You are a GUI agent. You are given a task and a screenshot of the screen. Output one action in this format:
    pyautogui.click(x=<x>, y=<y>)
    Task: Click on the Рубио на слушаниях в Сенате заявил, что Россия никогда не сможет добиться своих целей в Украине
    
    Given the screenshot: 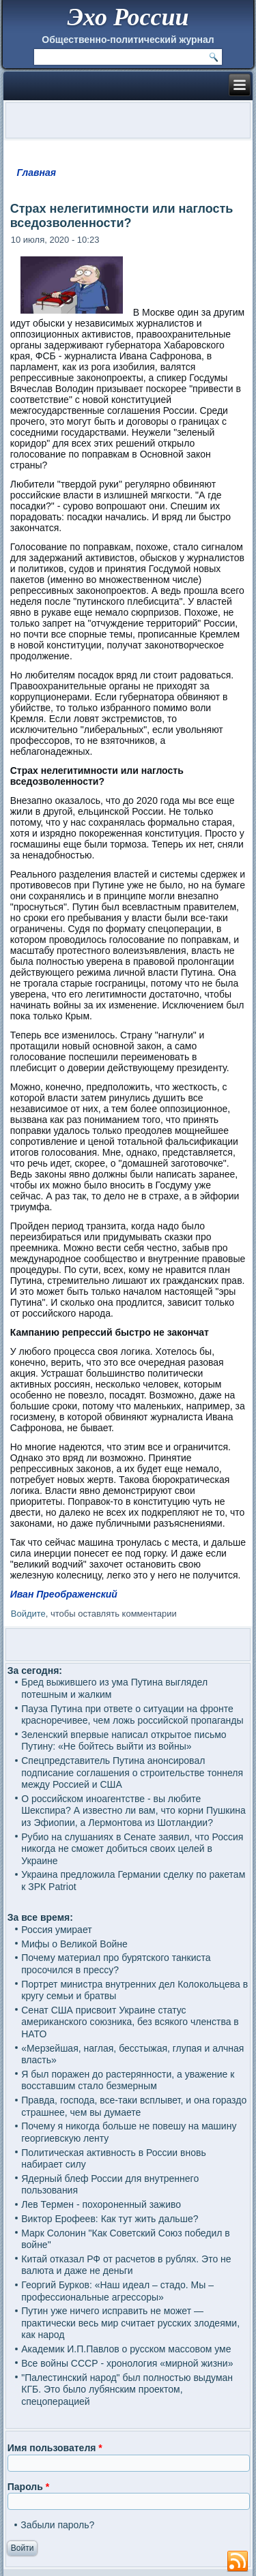 What is the action you would take?
    pyautogui.click(x=132, y=1848)
    